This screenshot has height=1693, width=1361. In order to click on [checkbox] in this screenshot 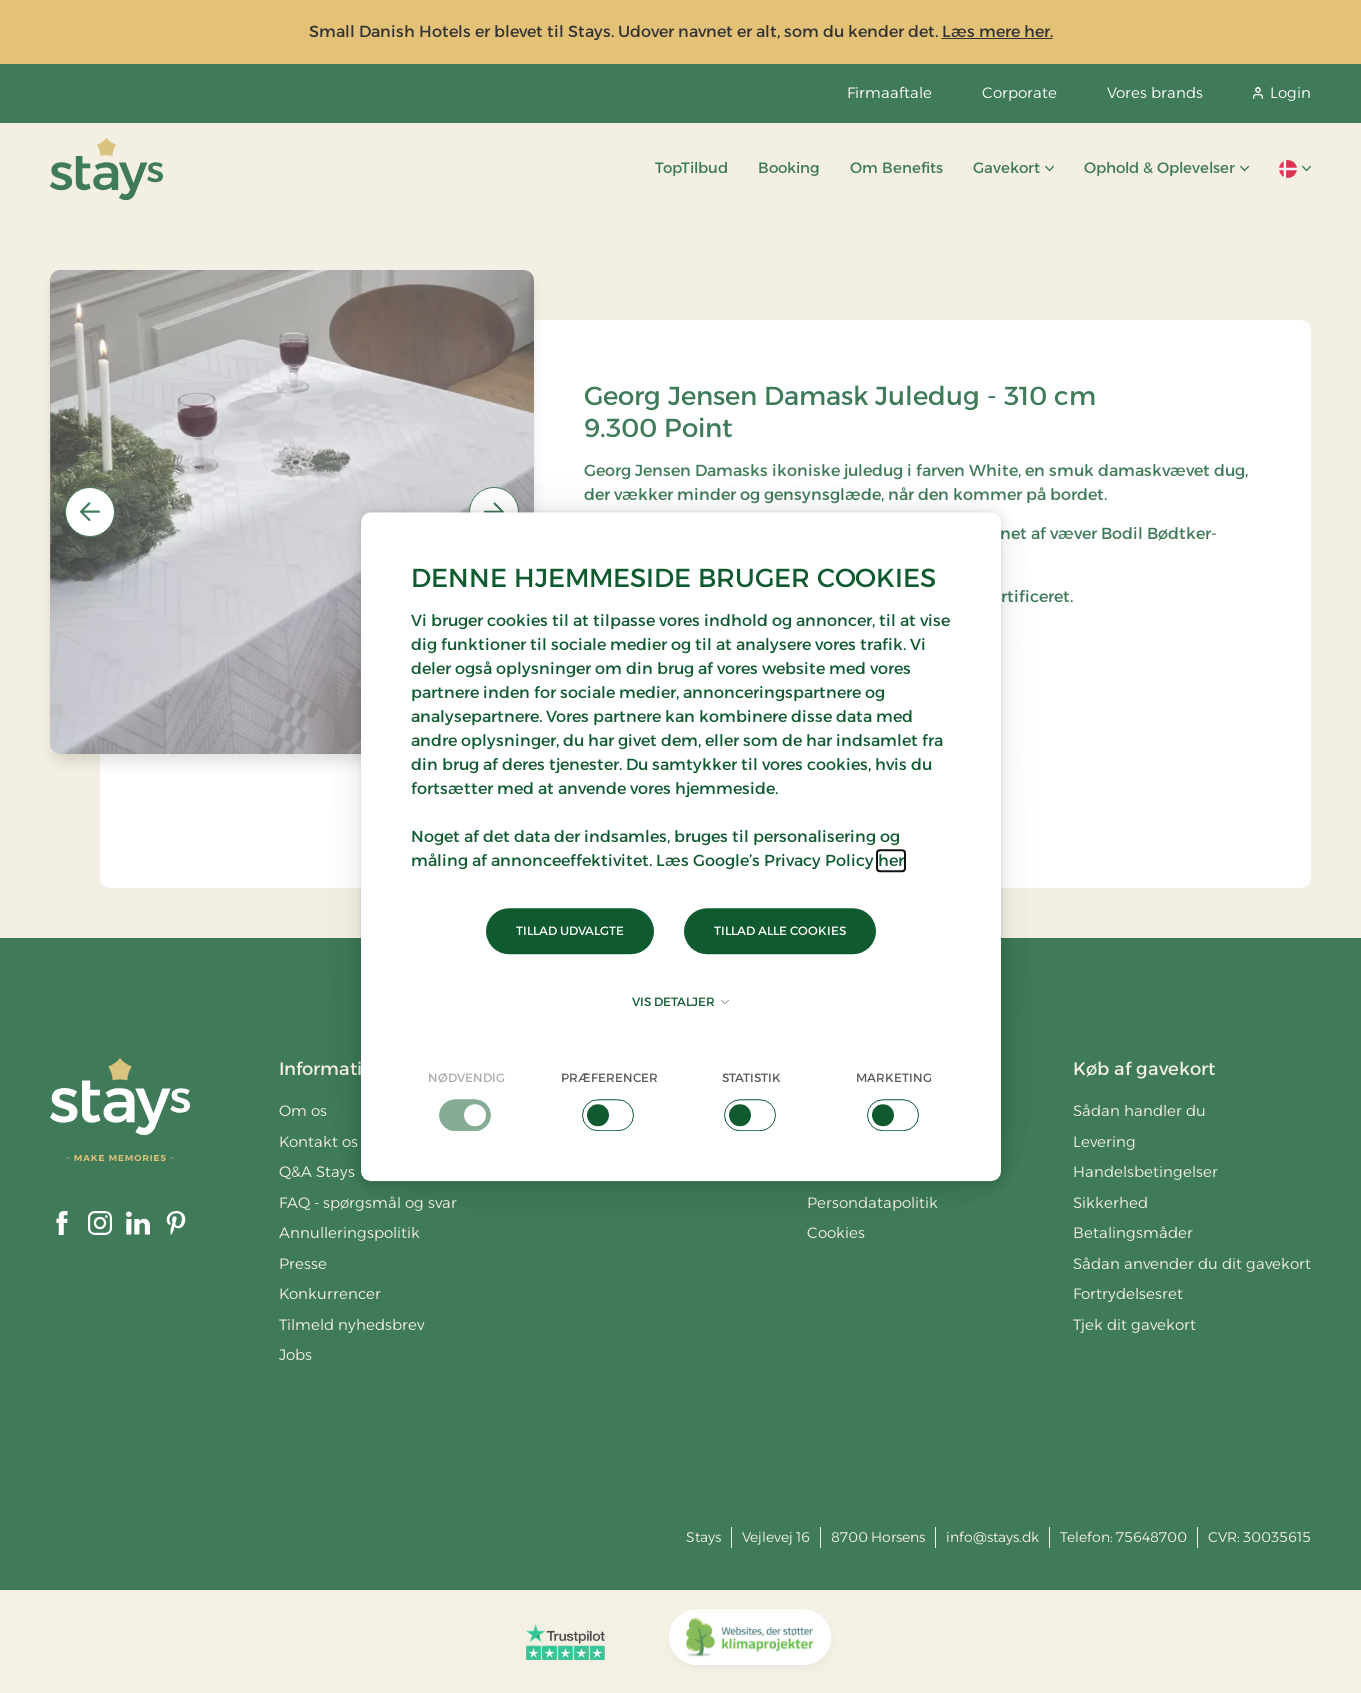, I will do `click(467, 1100)`.